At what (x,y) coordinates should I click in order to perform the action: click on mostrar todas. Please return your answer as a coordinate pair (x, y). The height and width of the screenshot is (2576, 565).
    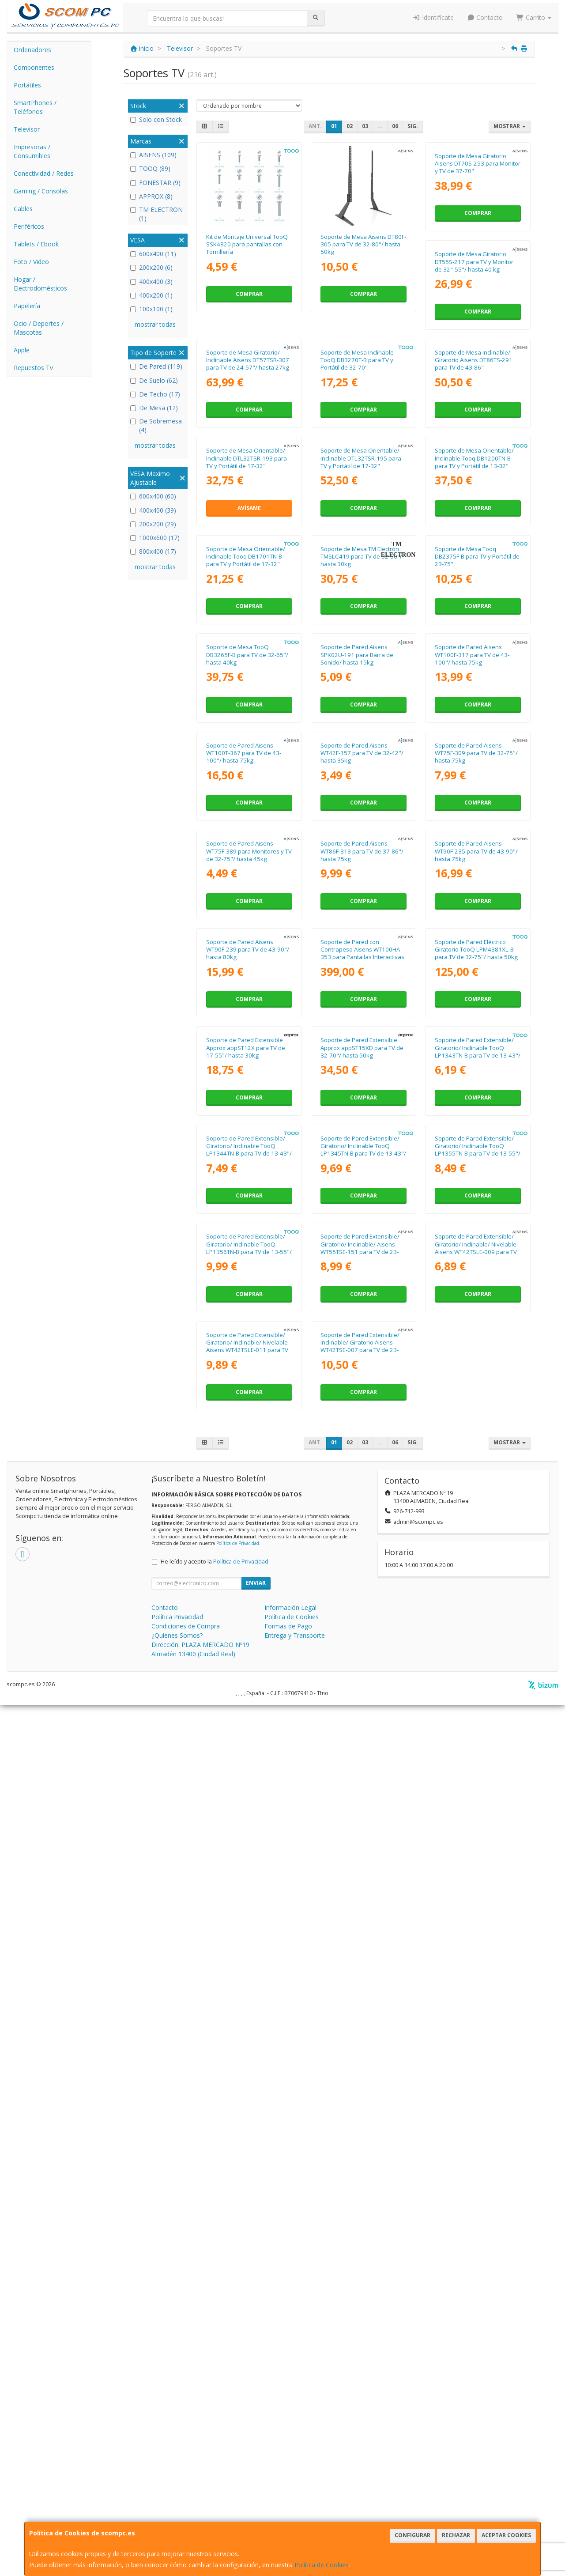
    Looking at the image, I should click on (155, 324).